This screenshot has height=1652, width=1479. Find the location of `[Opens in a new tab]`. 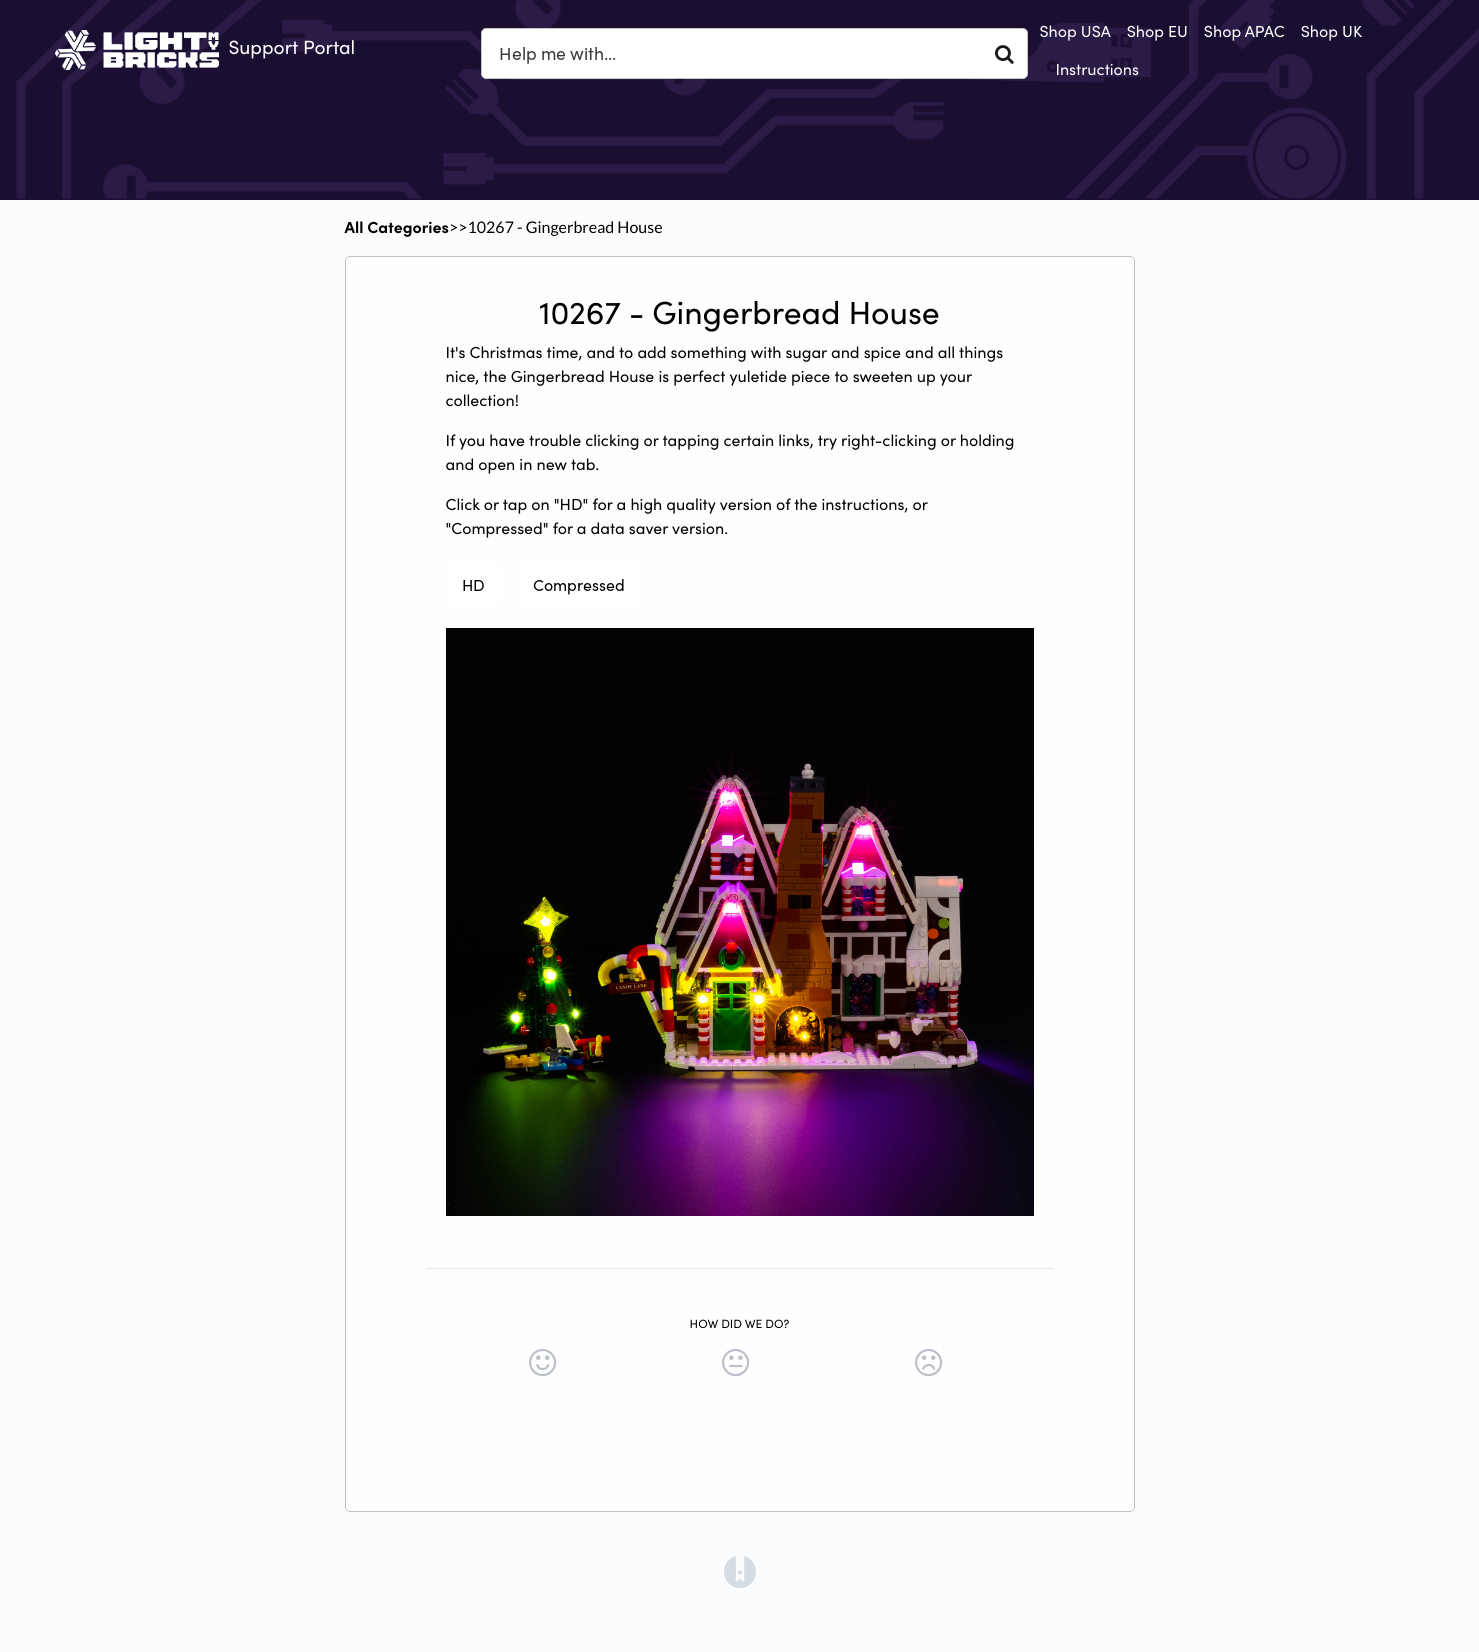

[Opens in a new tab] is located at coordinates (740, 1570).